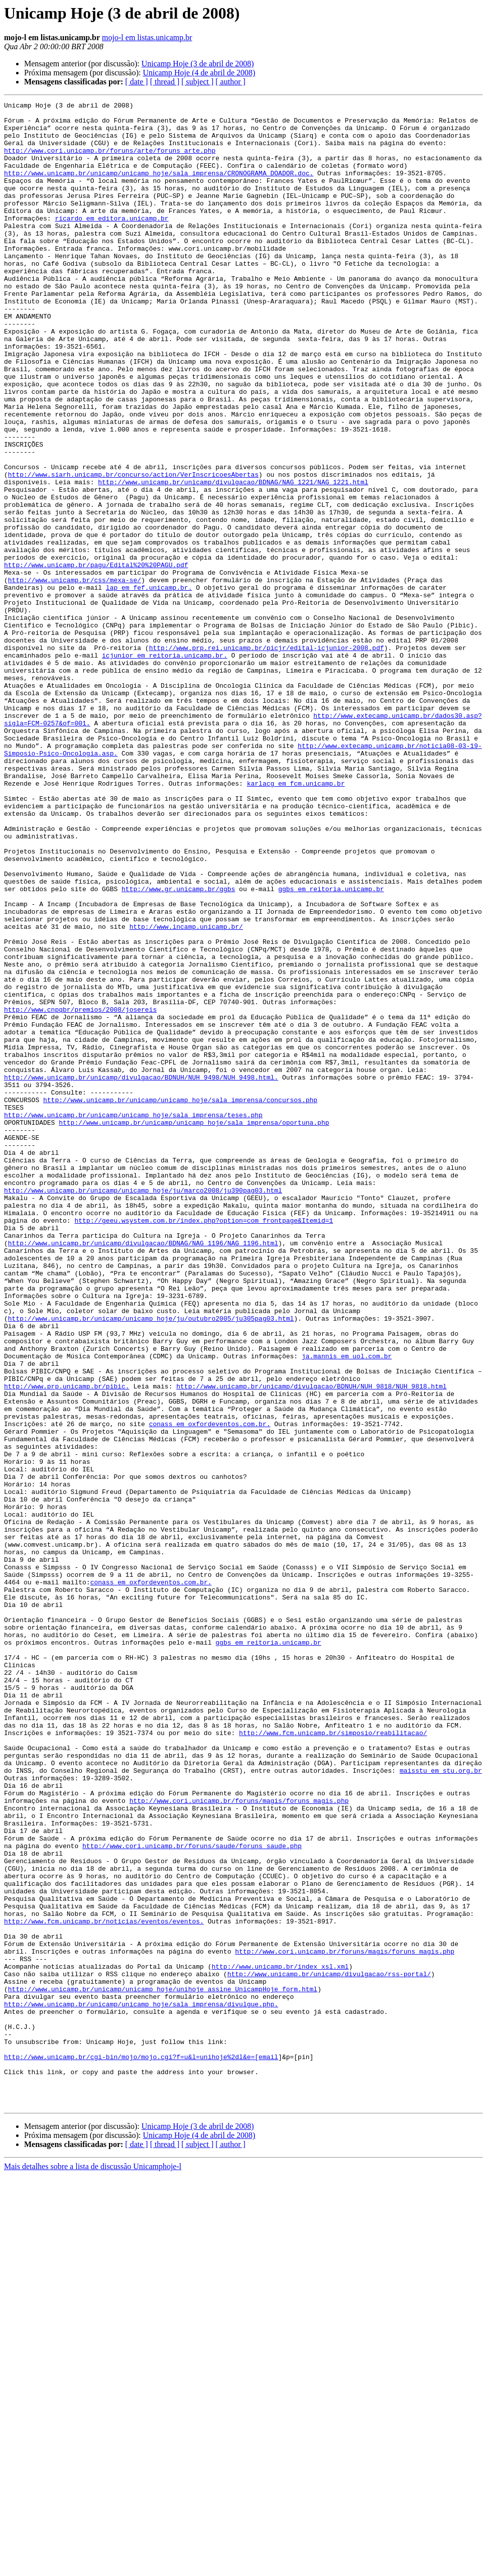  I want to click on maisstu em stu.org.br, so click(441, 2104).